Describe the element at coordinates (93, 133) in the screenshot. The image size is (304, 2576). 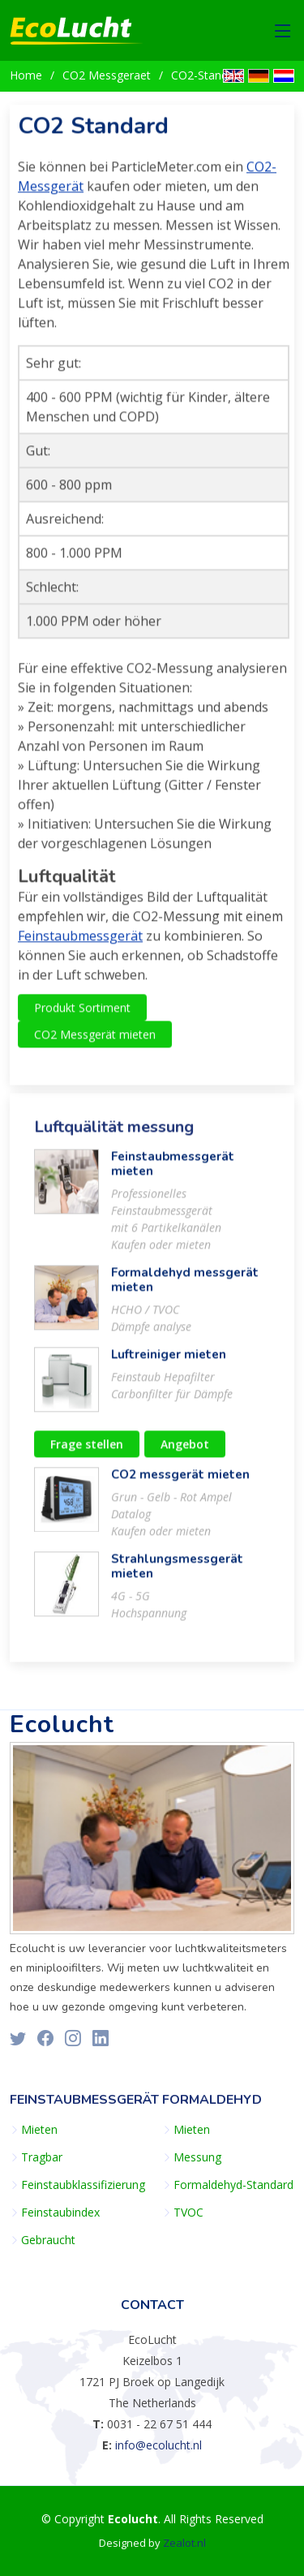
I see `CO2 Standard` at that location.